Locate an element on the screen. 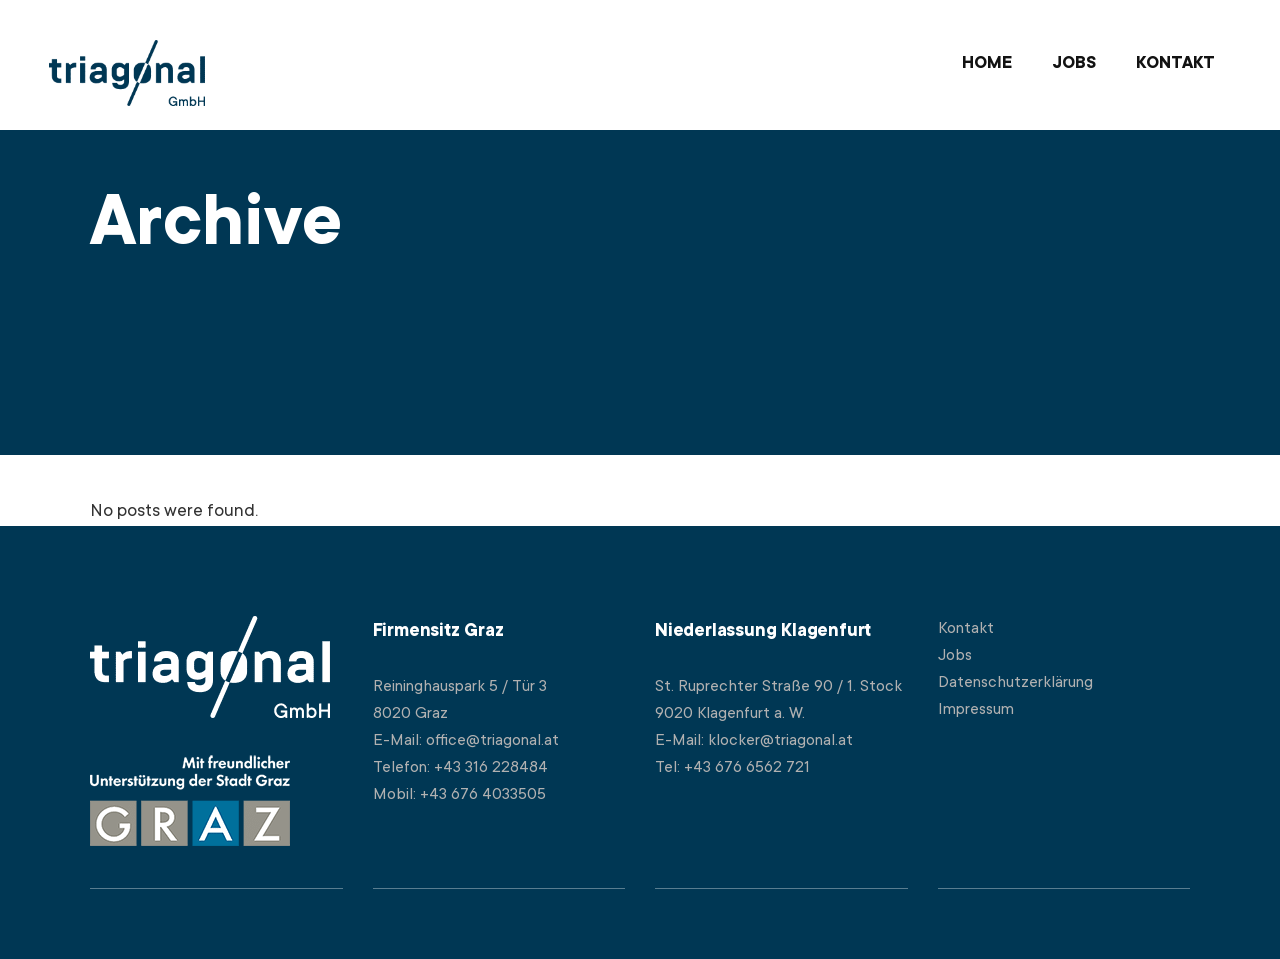 This screenshot has width=1280, height=959. Impressum is located at coordinates (976, 710).